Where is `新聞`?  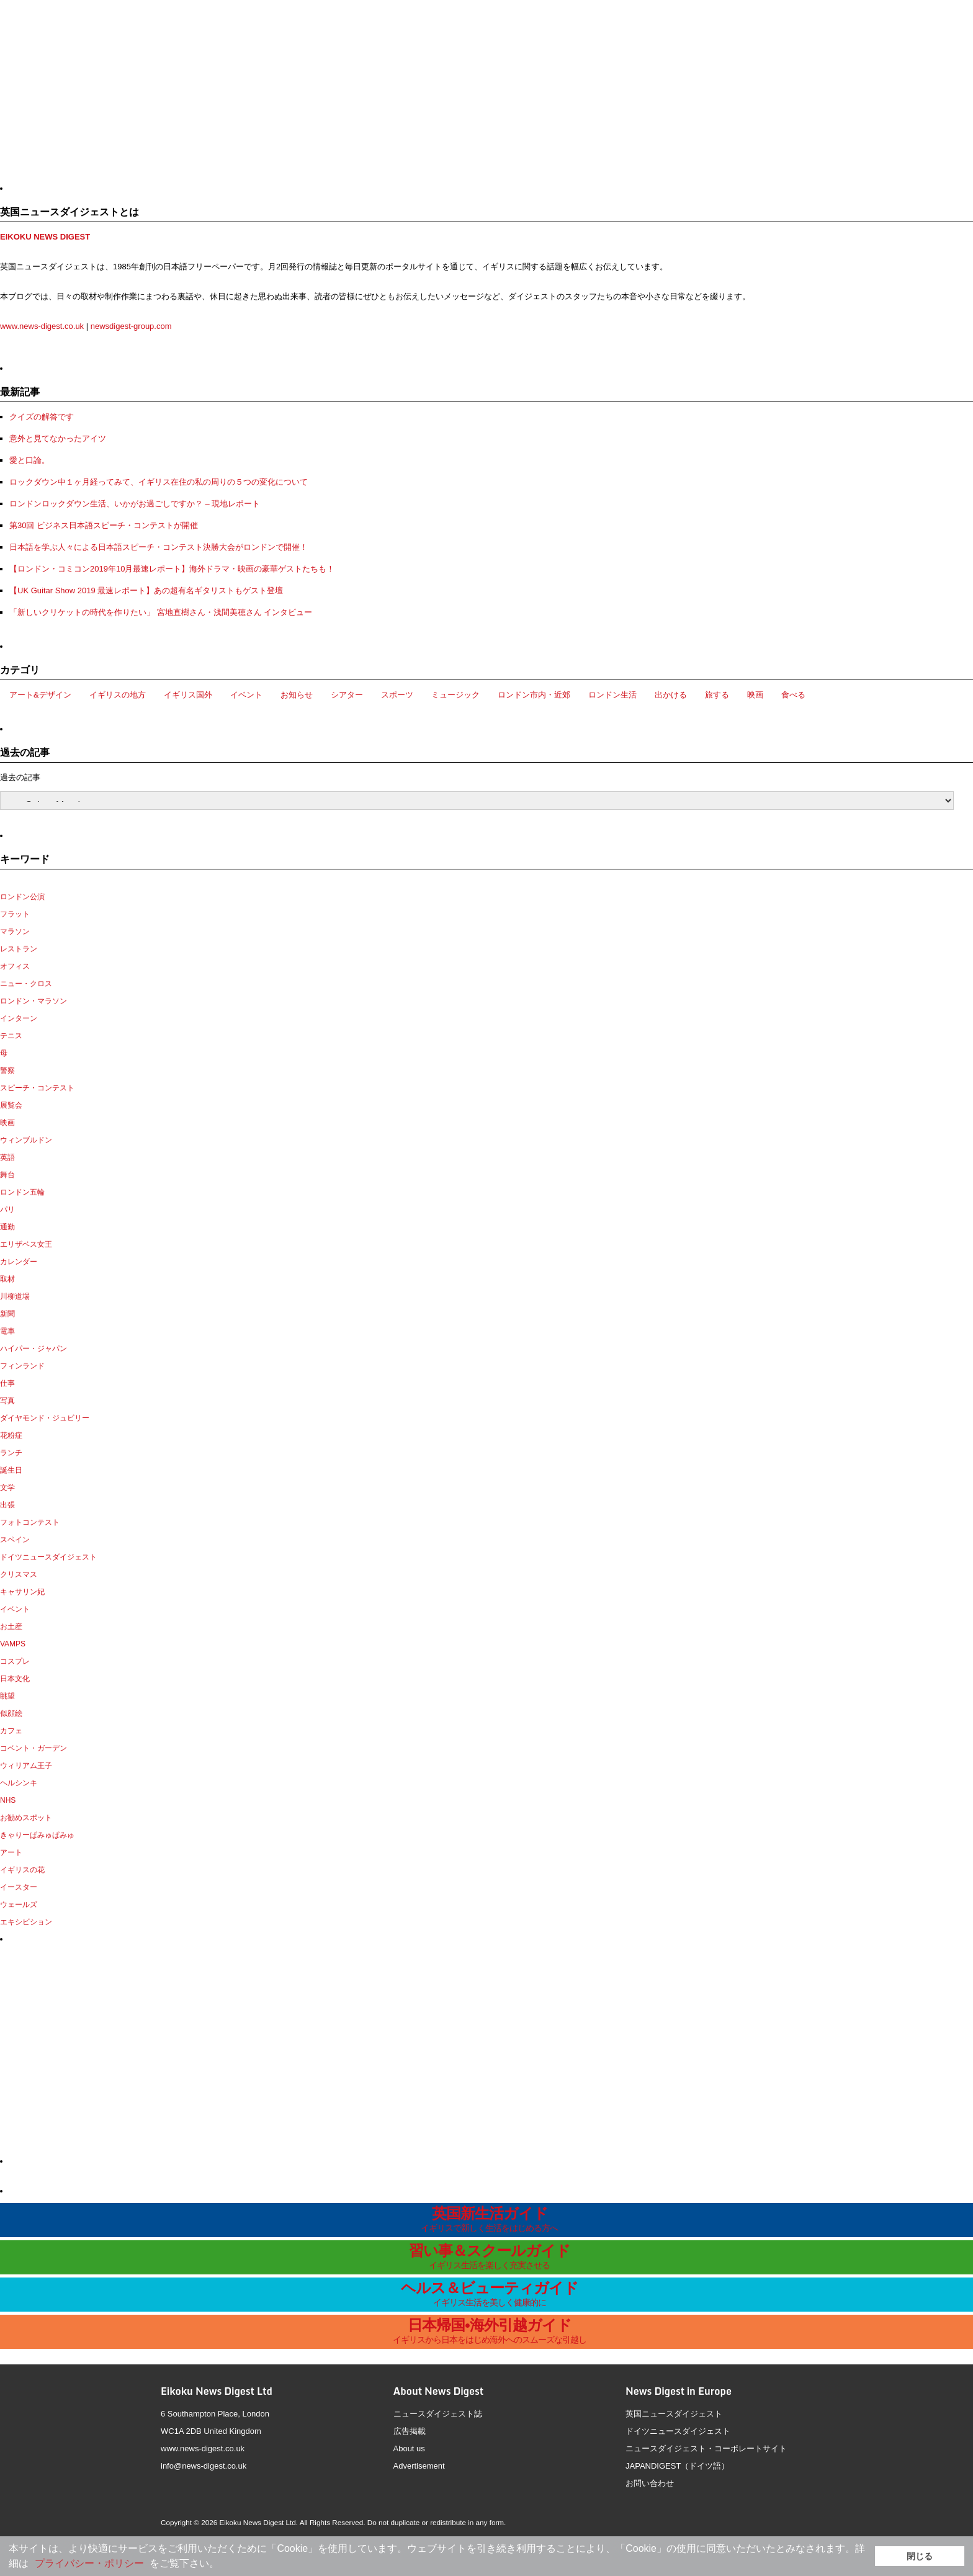
新聞 is located at coordinates (7, 1313).